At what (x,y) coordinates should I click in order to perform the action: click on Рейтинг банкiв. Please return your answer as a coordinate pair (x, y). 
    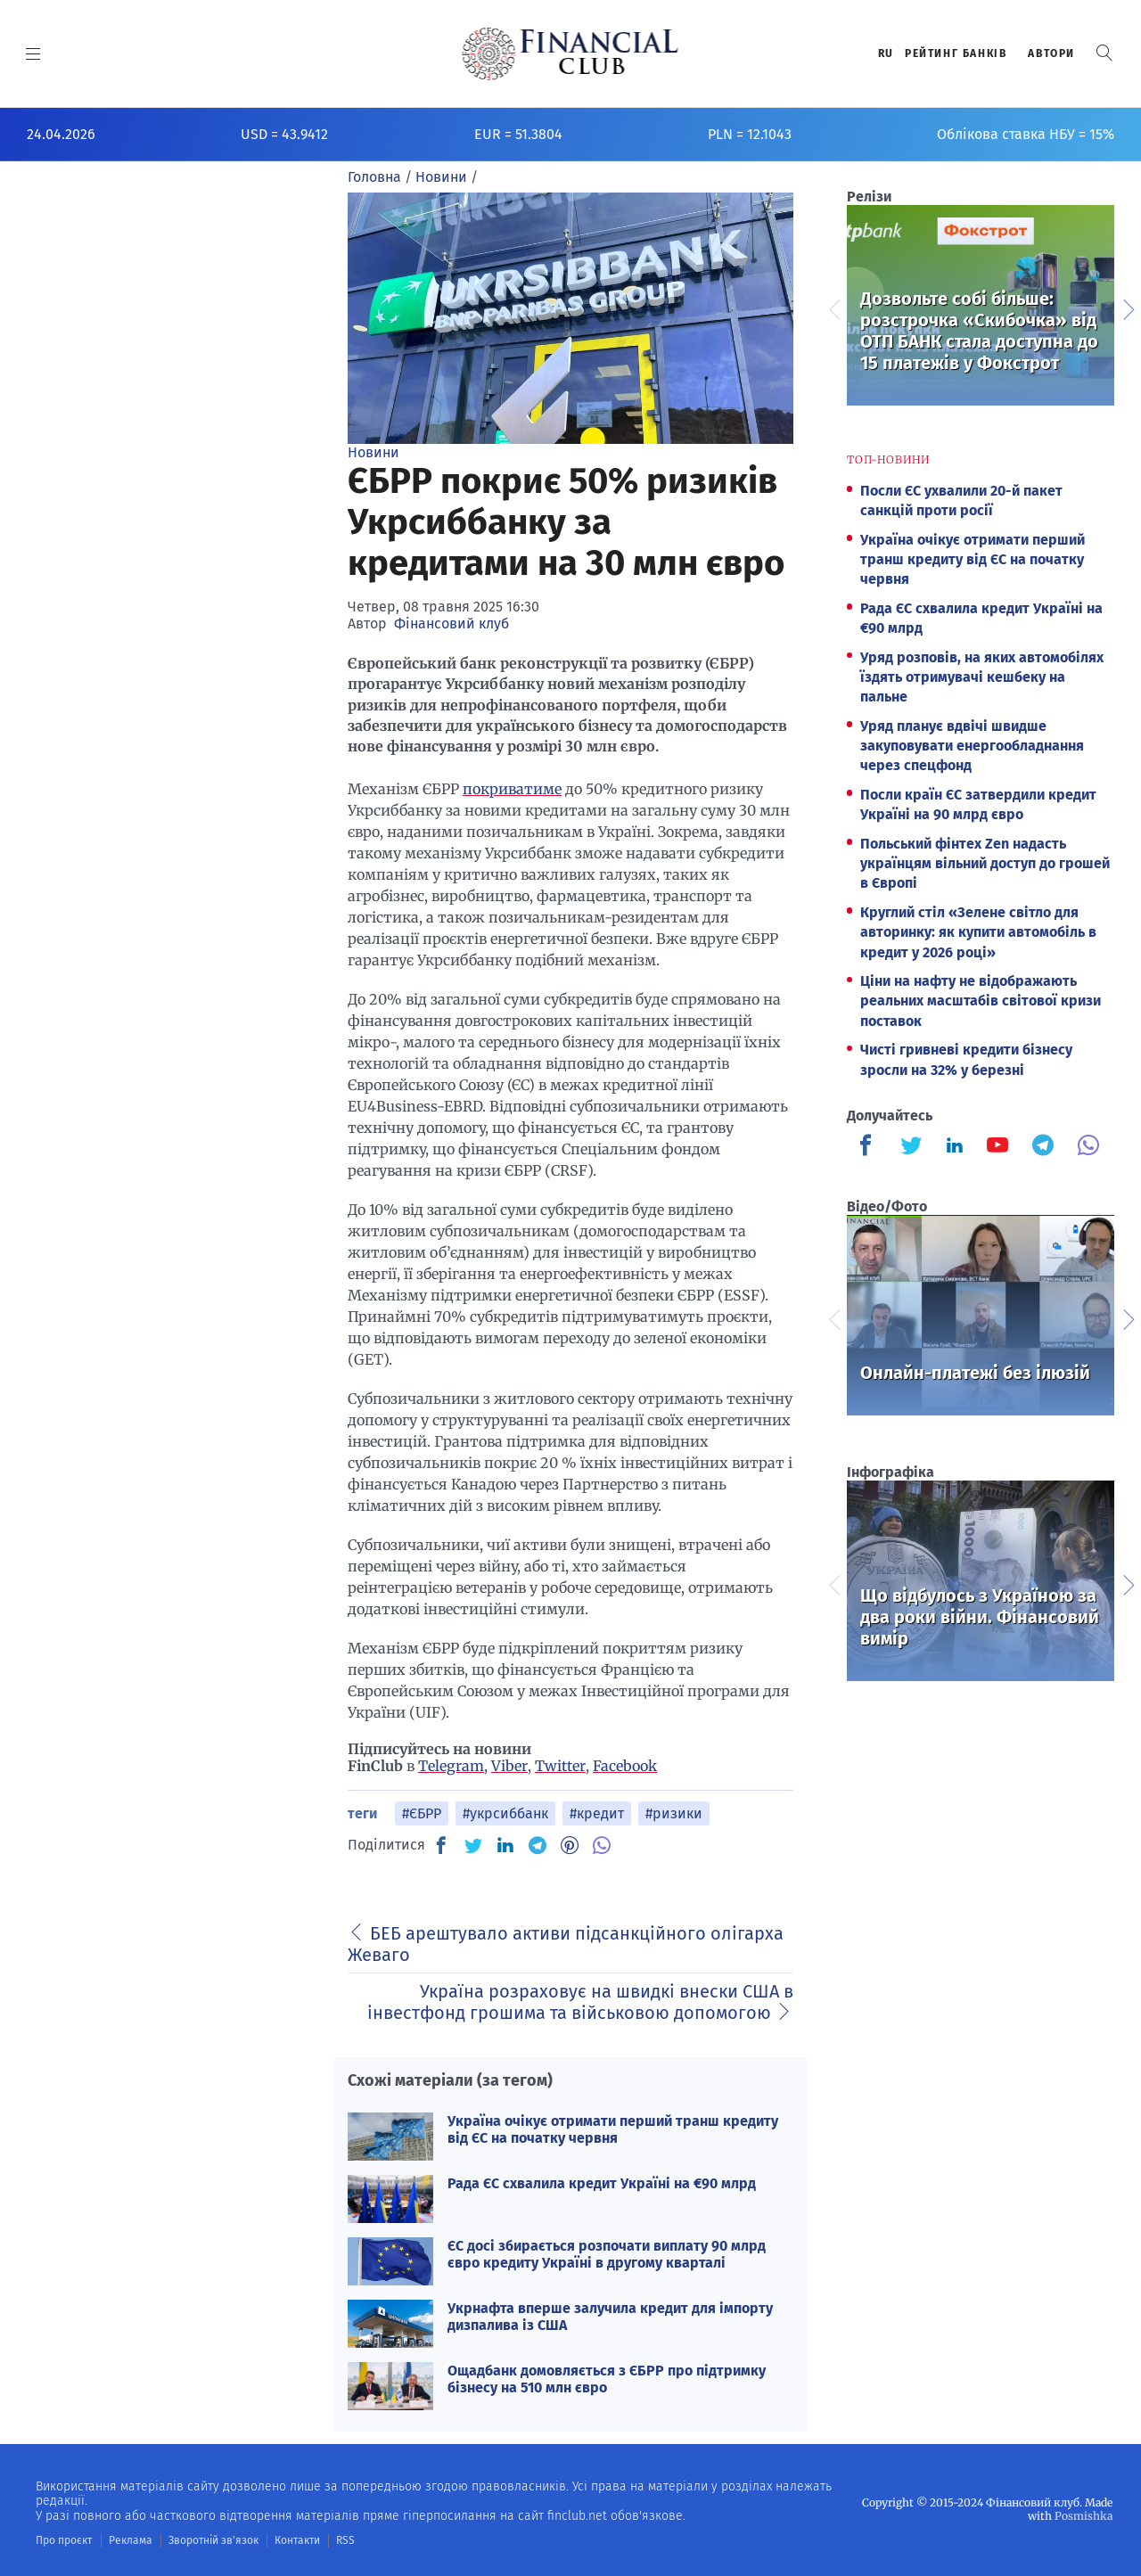
    Looking at the image, I should click on (955, 53).